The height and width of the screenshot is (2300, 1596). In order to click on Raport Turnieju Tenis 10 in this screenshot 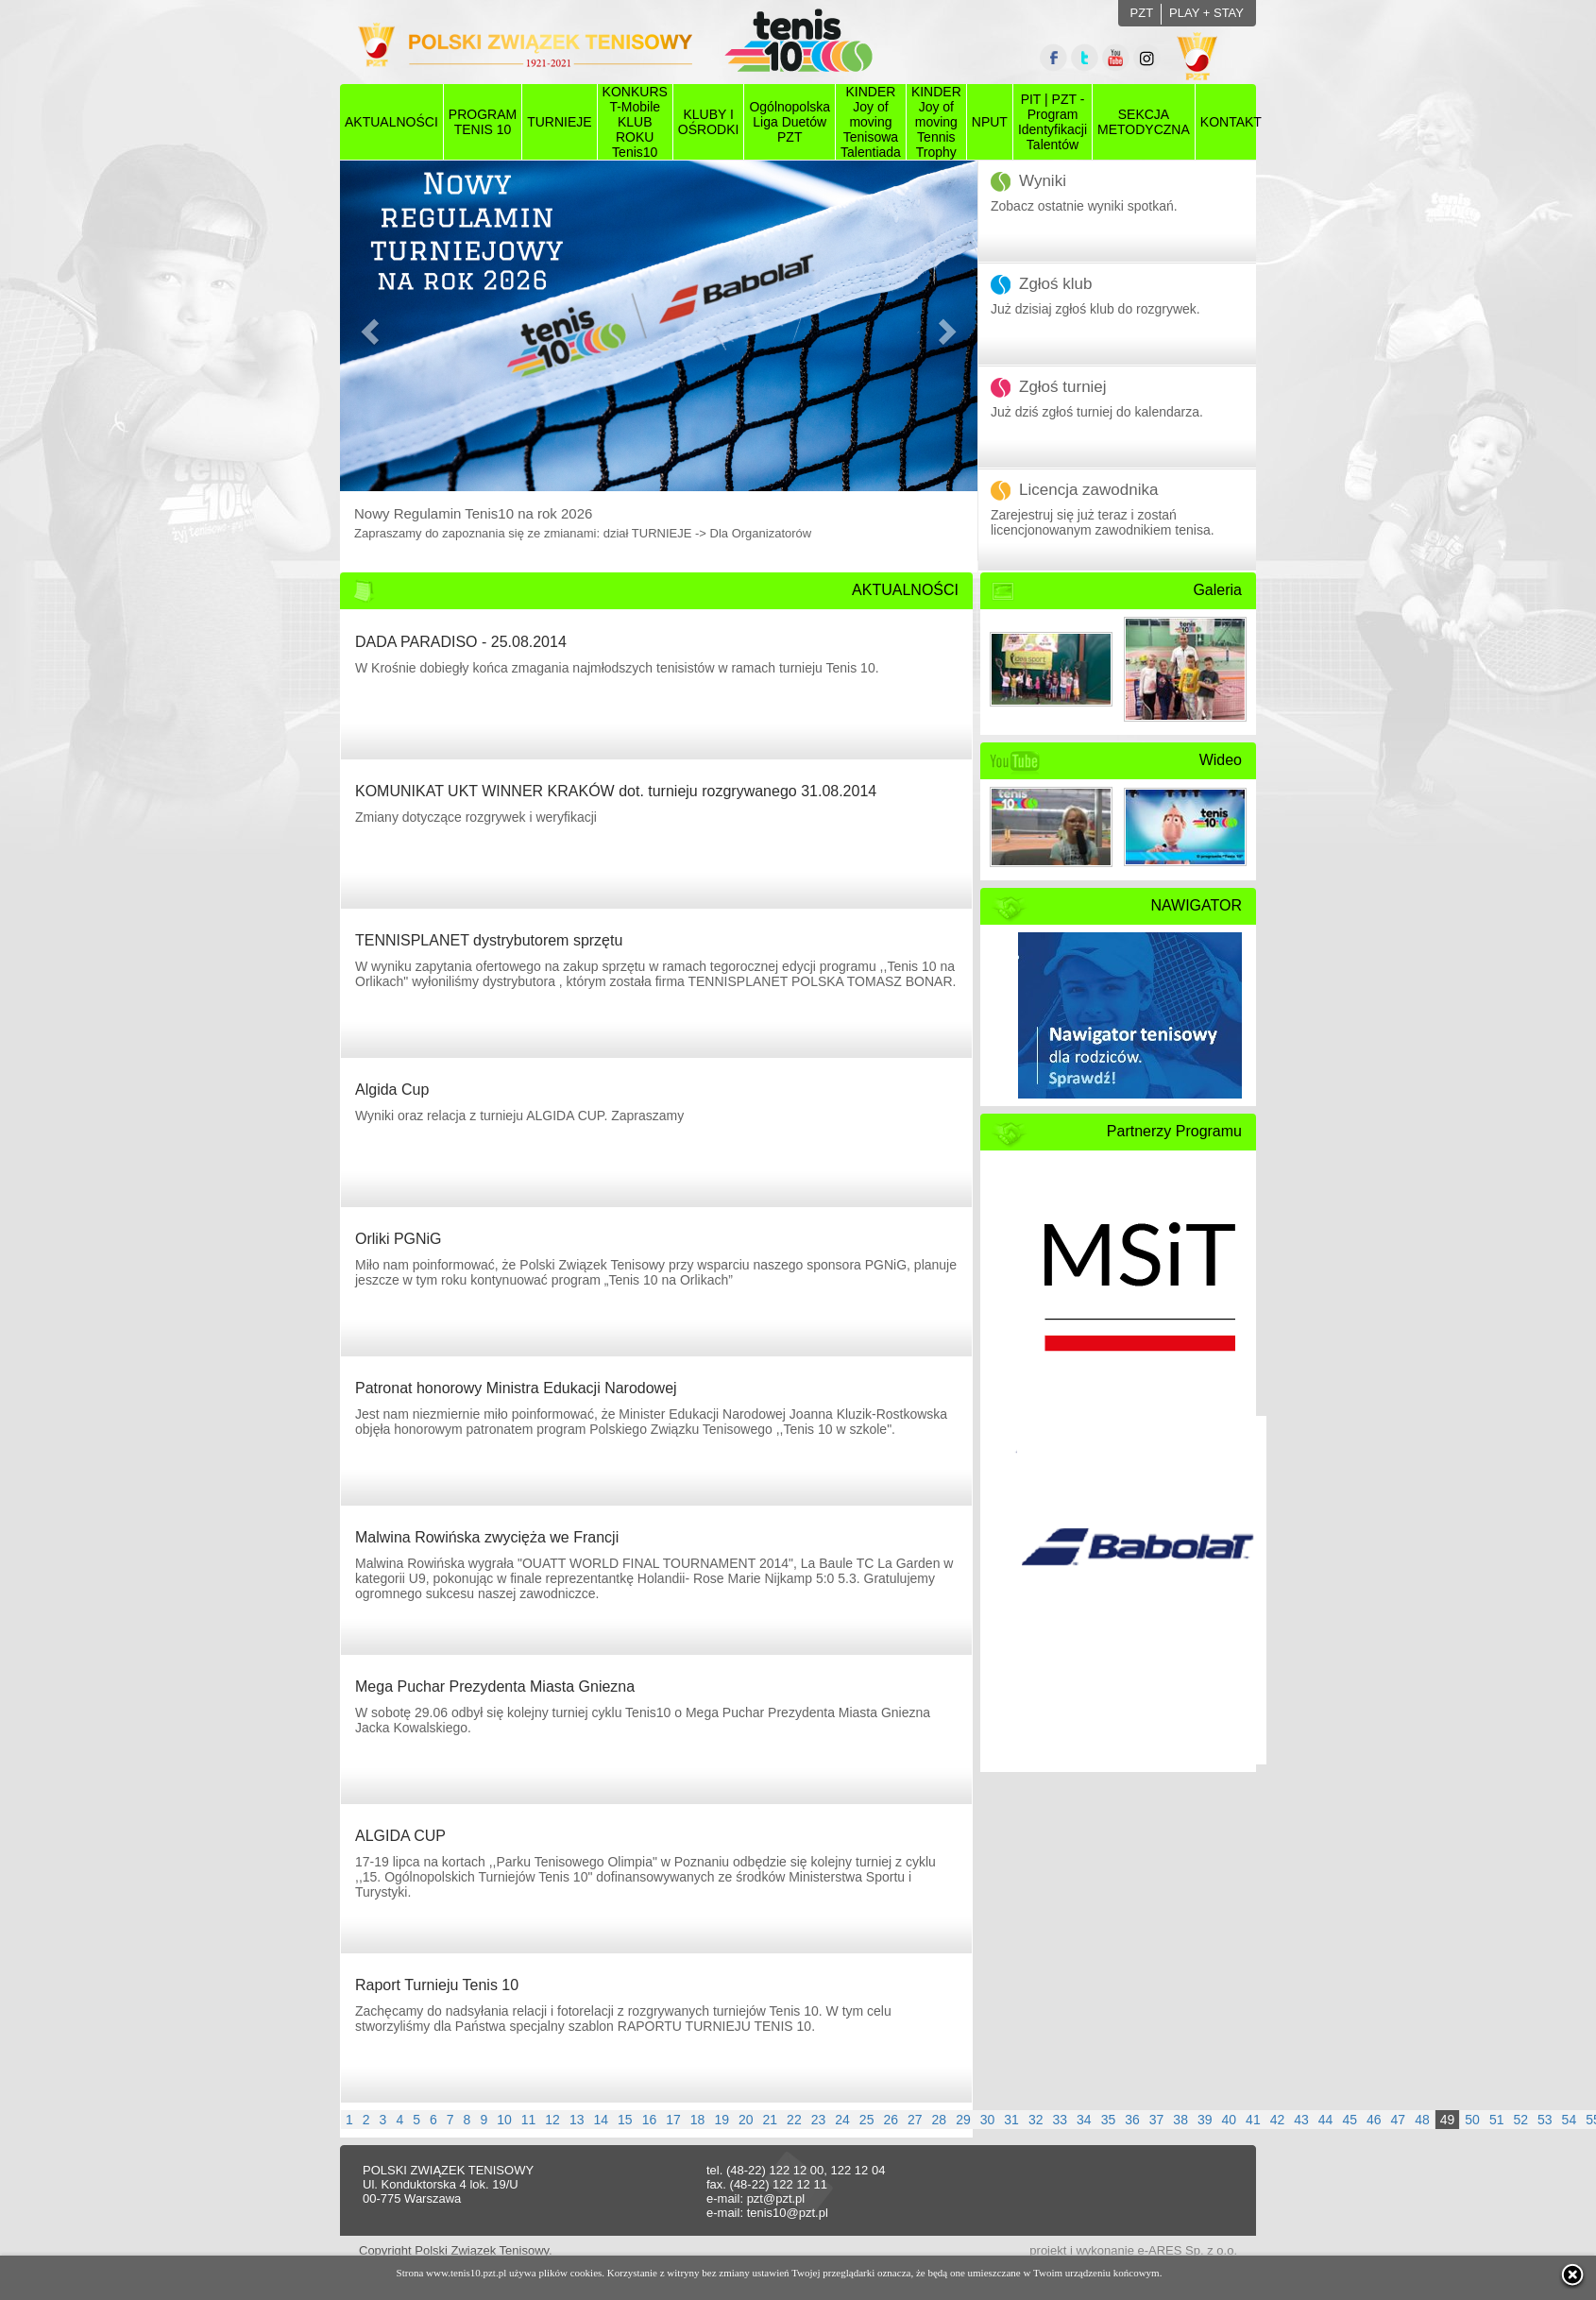, I will do `click(436, 1985)`.